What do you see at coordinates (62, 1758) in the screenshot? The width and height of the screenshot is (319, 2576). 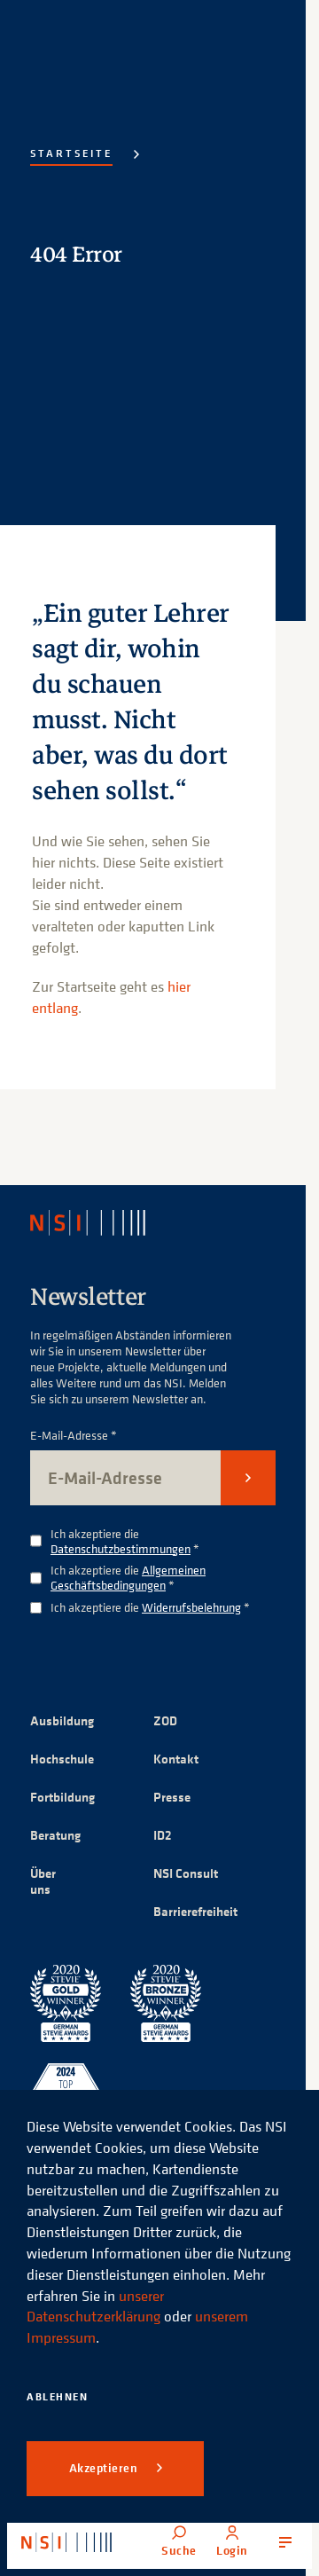 I see `Hochschule` at bounding box center [62, 1758].